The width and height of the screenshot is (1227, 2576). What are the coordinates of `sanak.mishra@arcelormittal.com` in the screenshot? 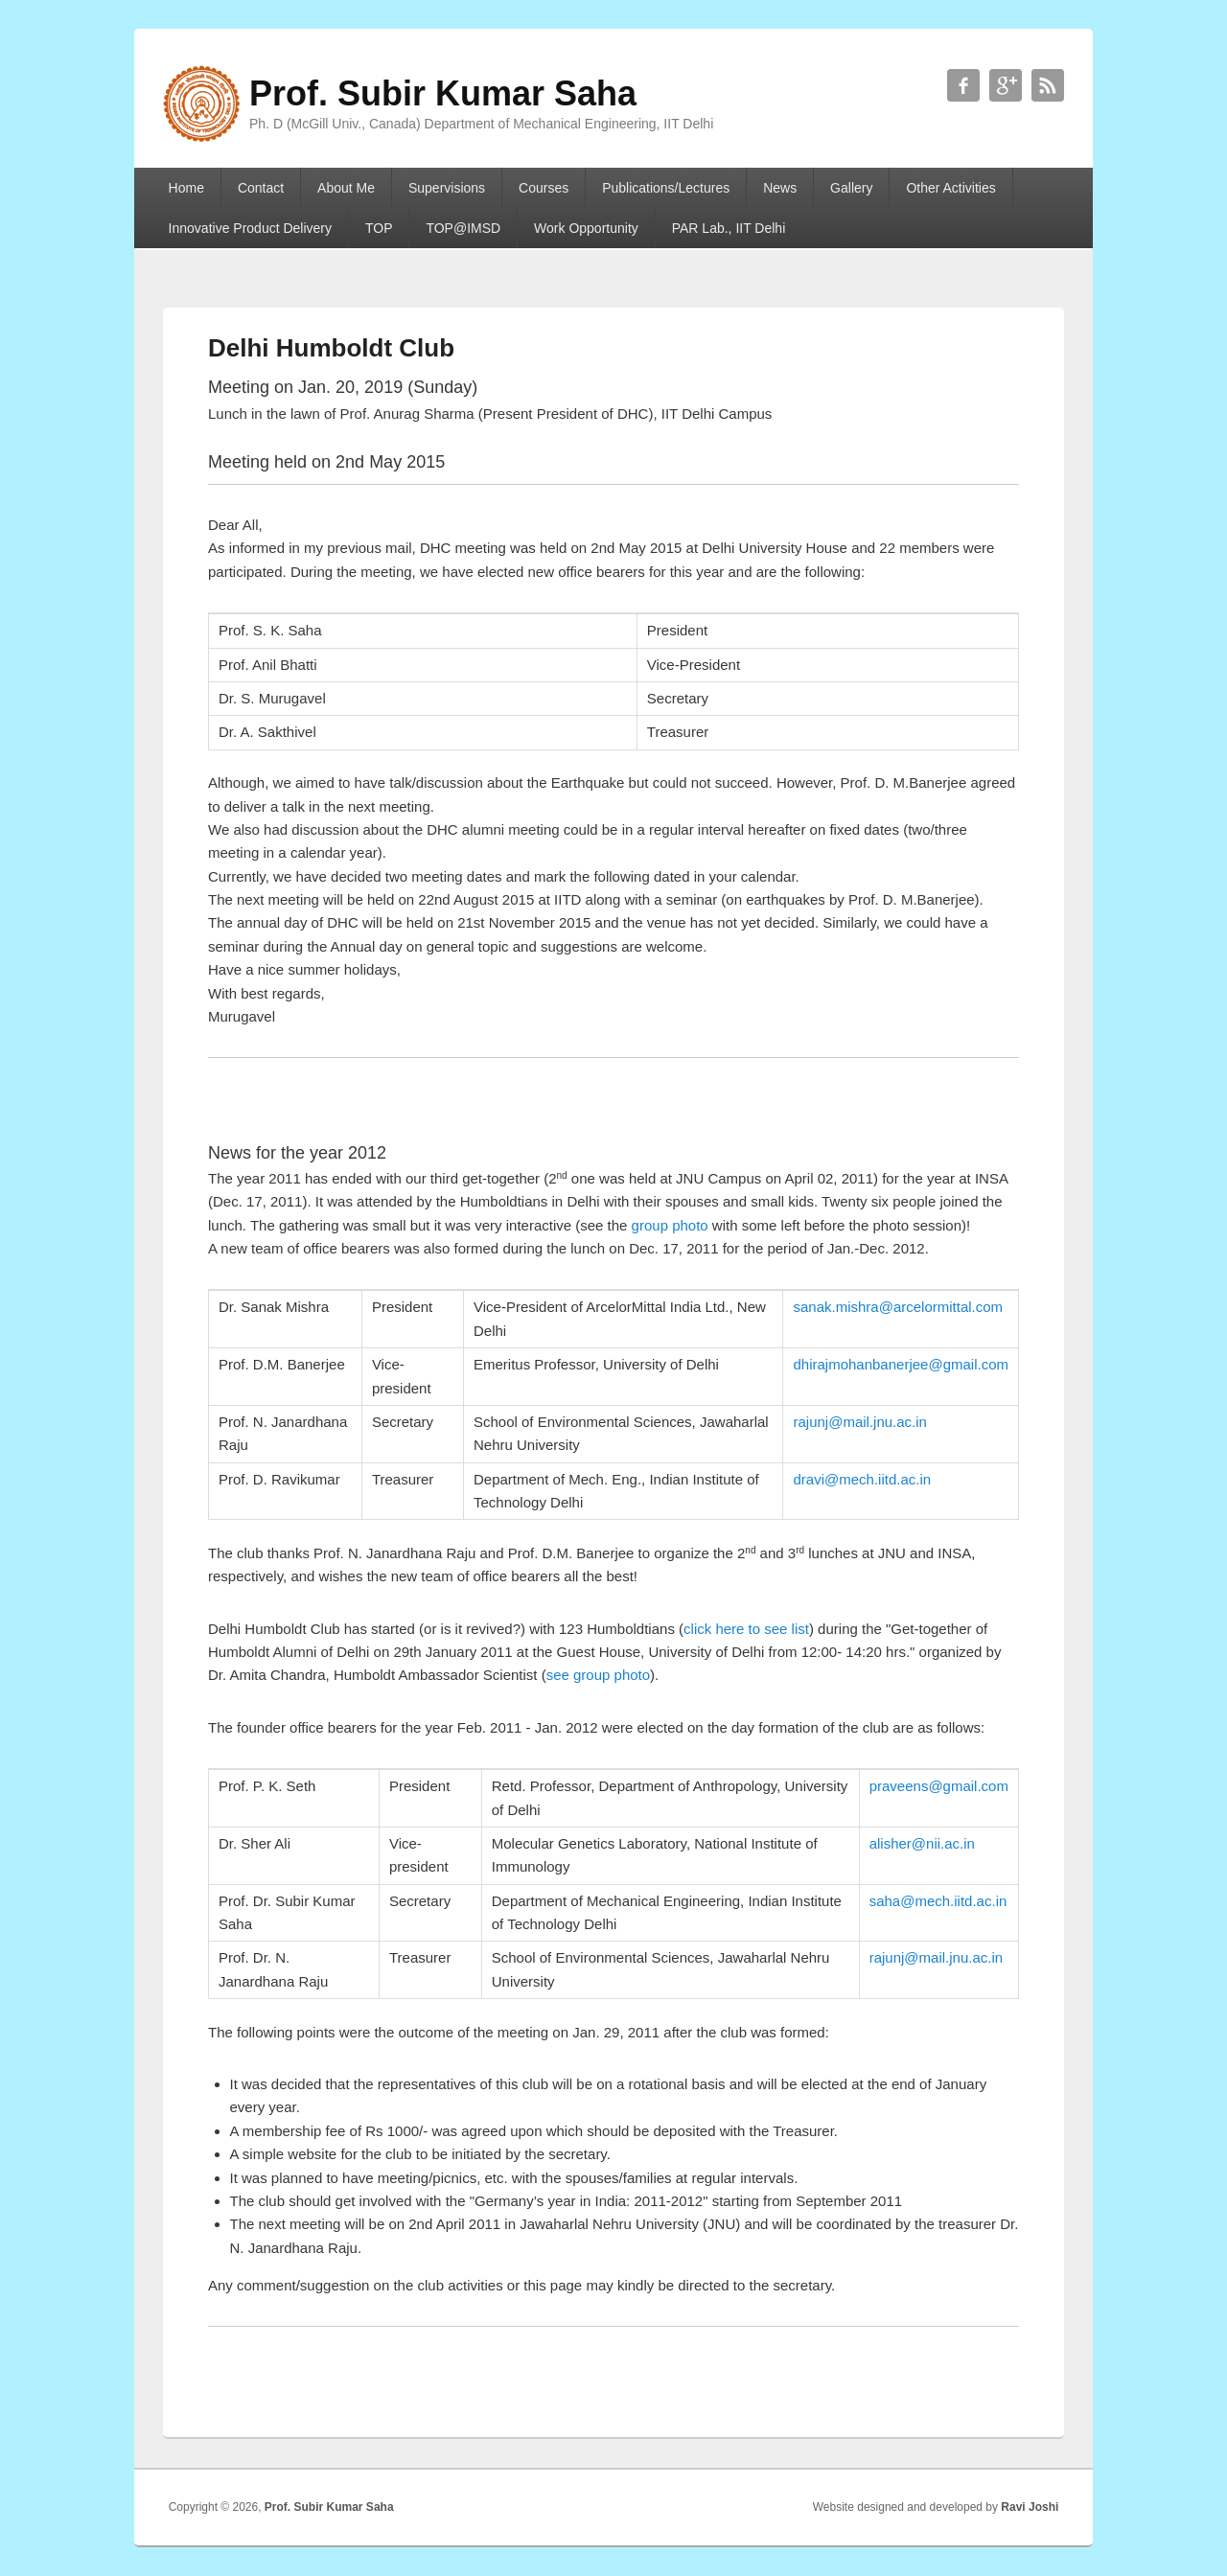 It's located at (898, 1307).